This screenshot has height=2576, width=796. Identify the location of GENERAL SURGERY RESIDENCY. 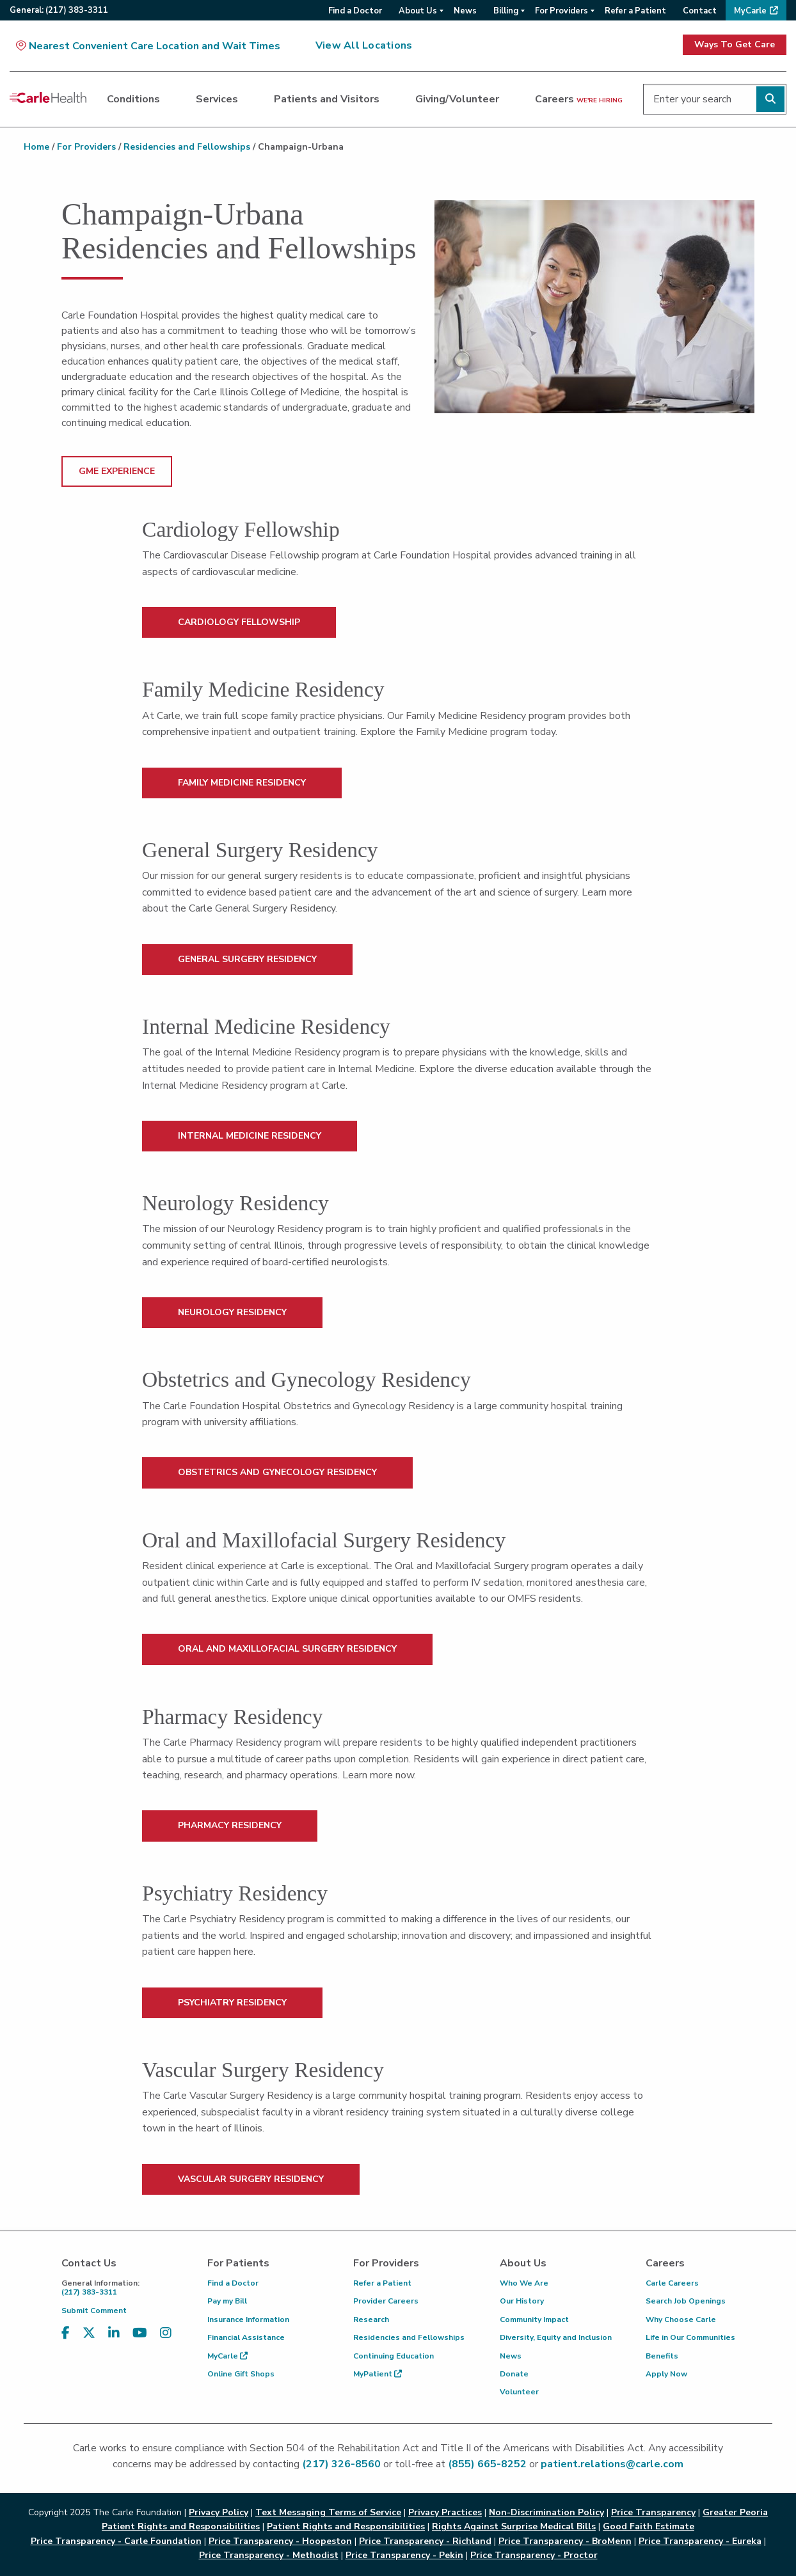
(247, 959).